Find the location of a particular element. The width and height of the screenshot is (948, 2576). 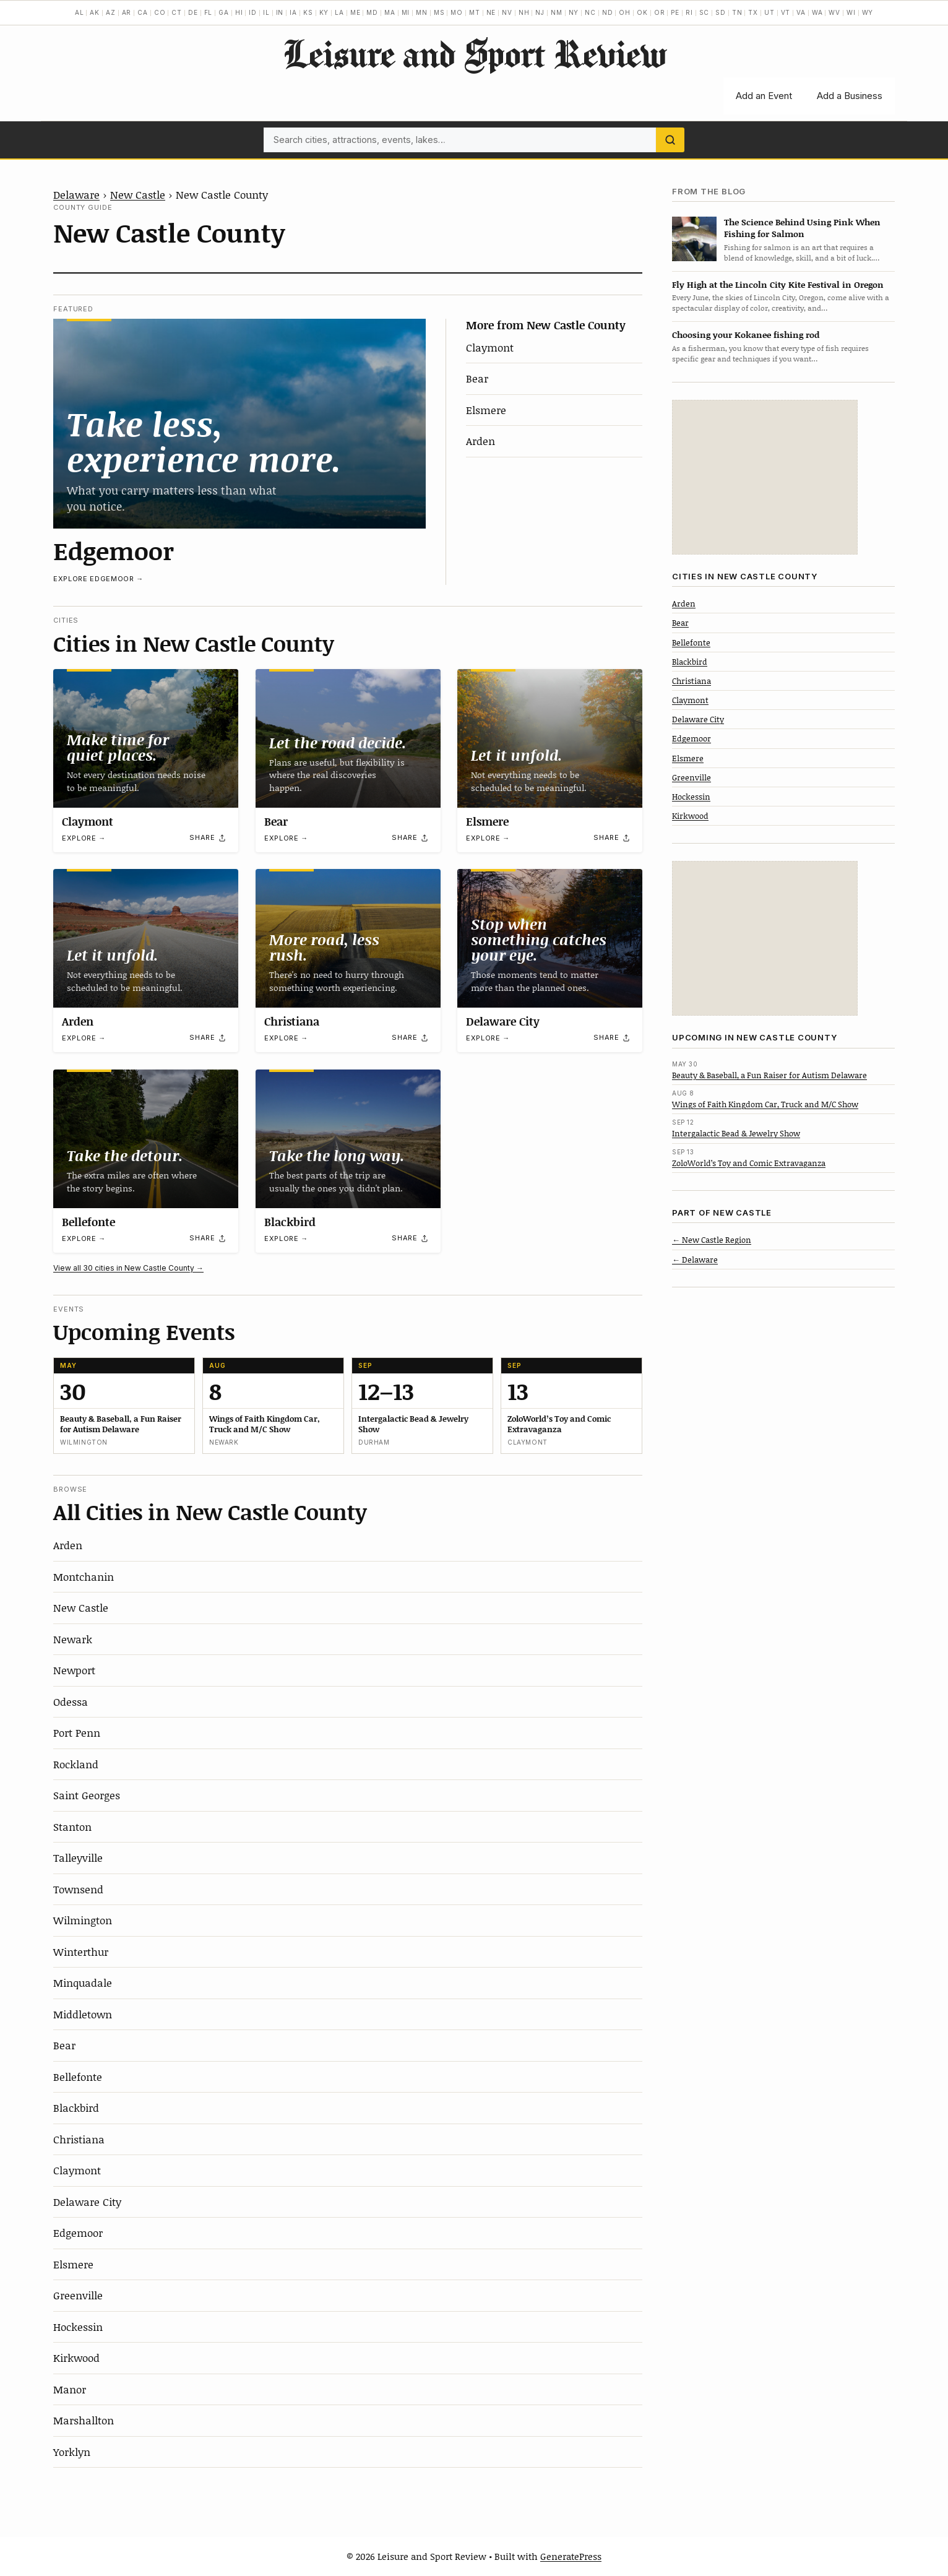

AZ is located at coordinates (111, 12).